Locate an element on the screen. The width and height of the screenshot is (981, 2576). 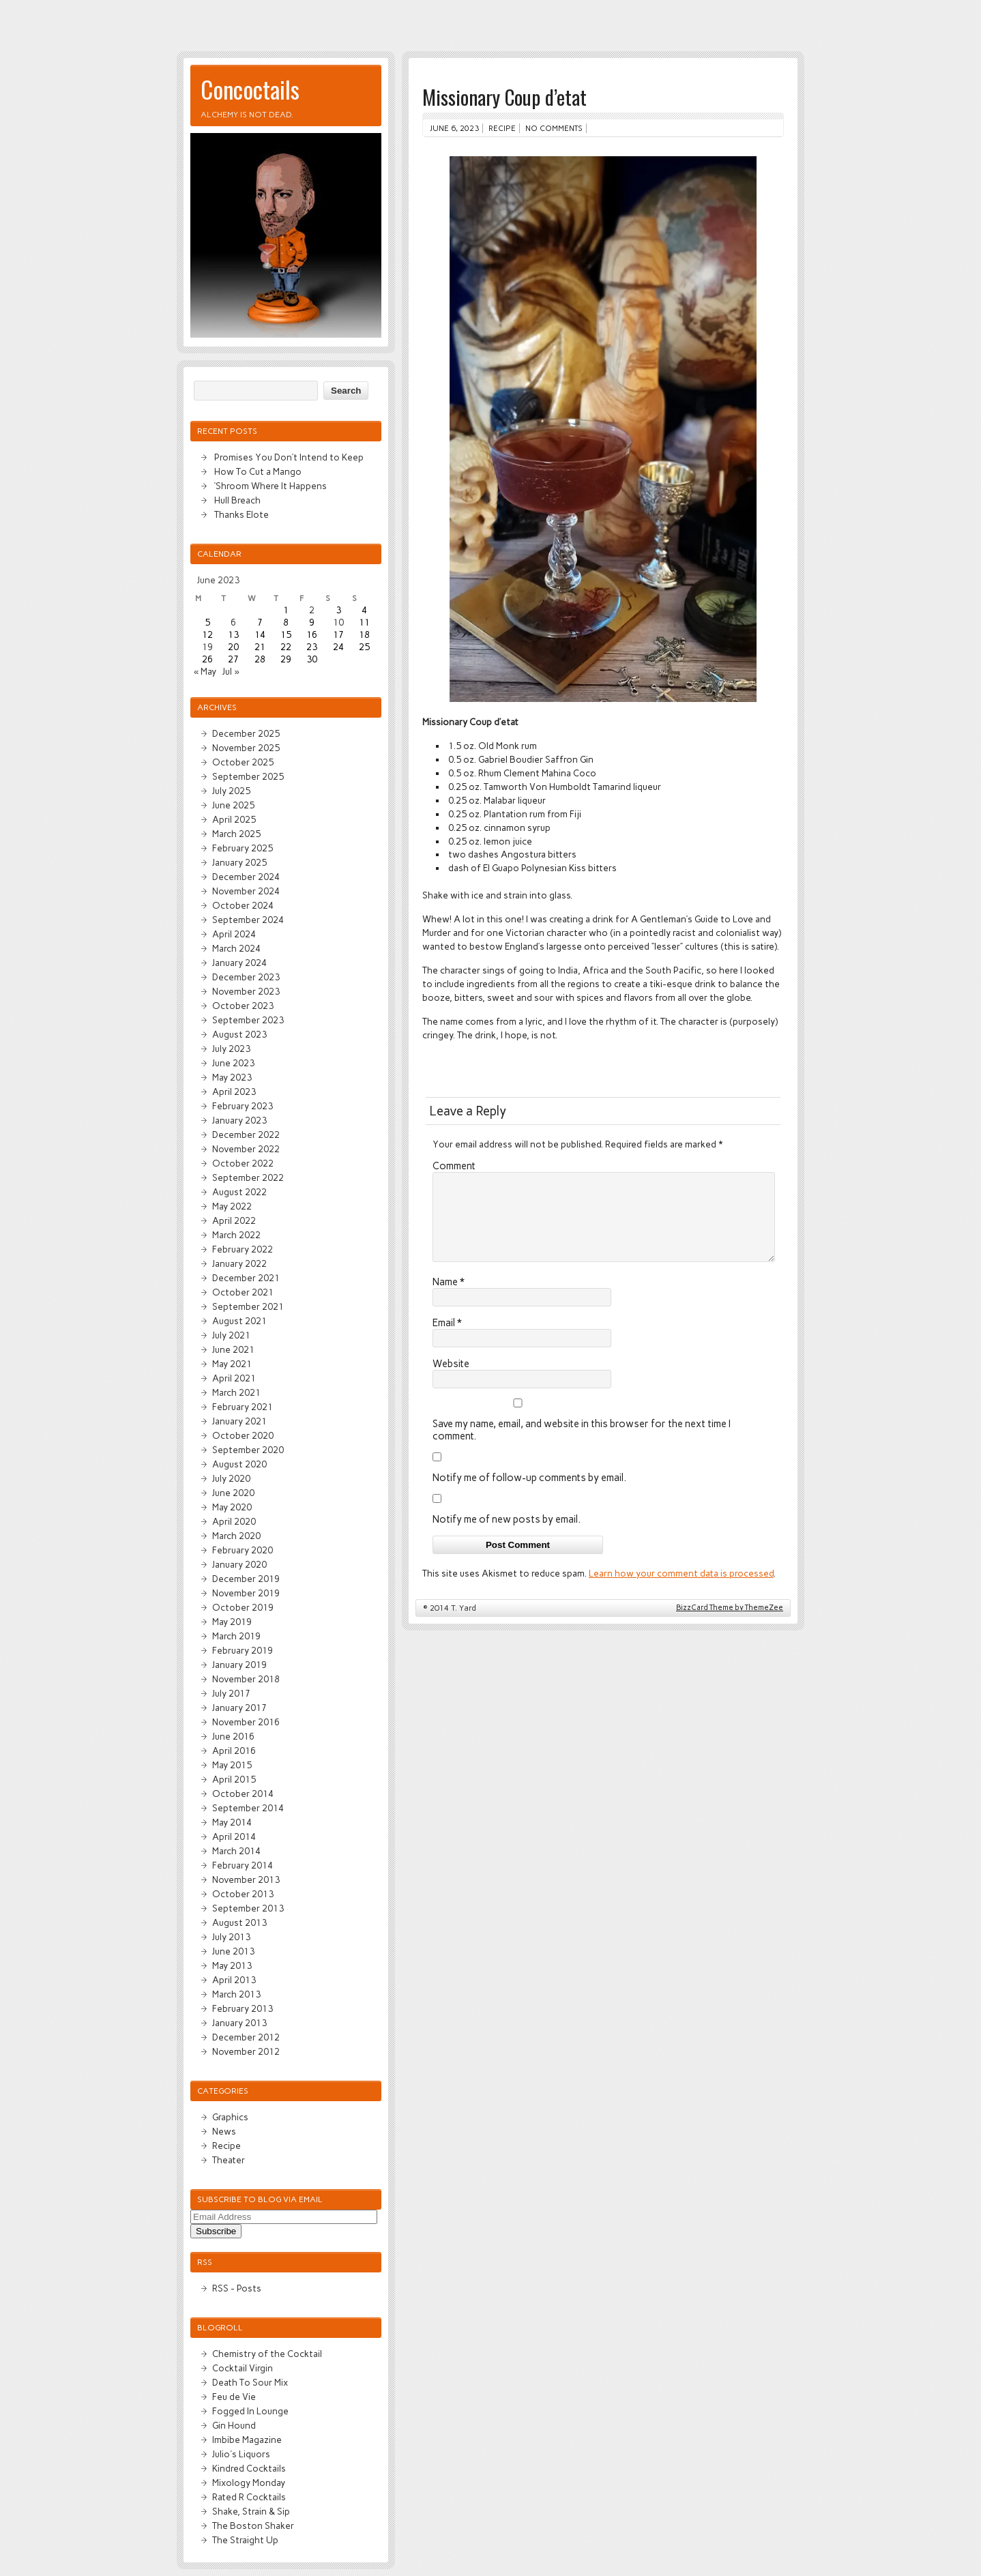
June 2013 is located at coordinates (233, 1951).